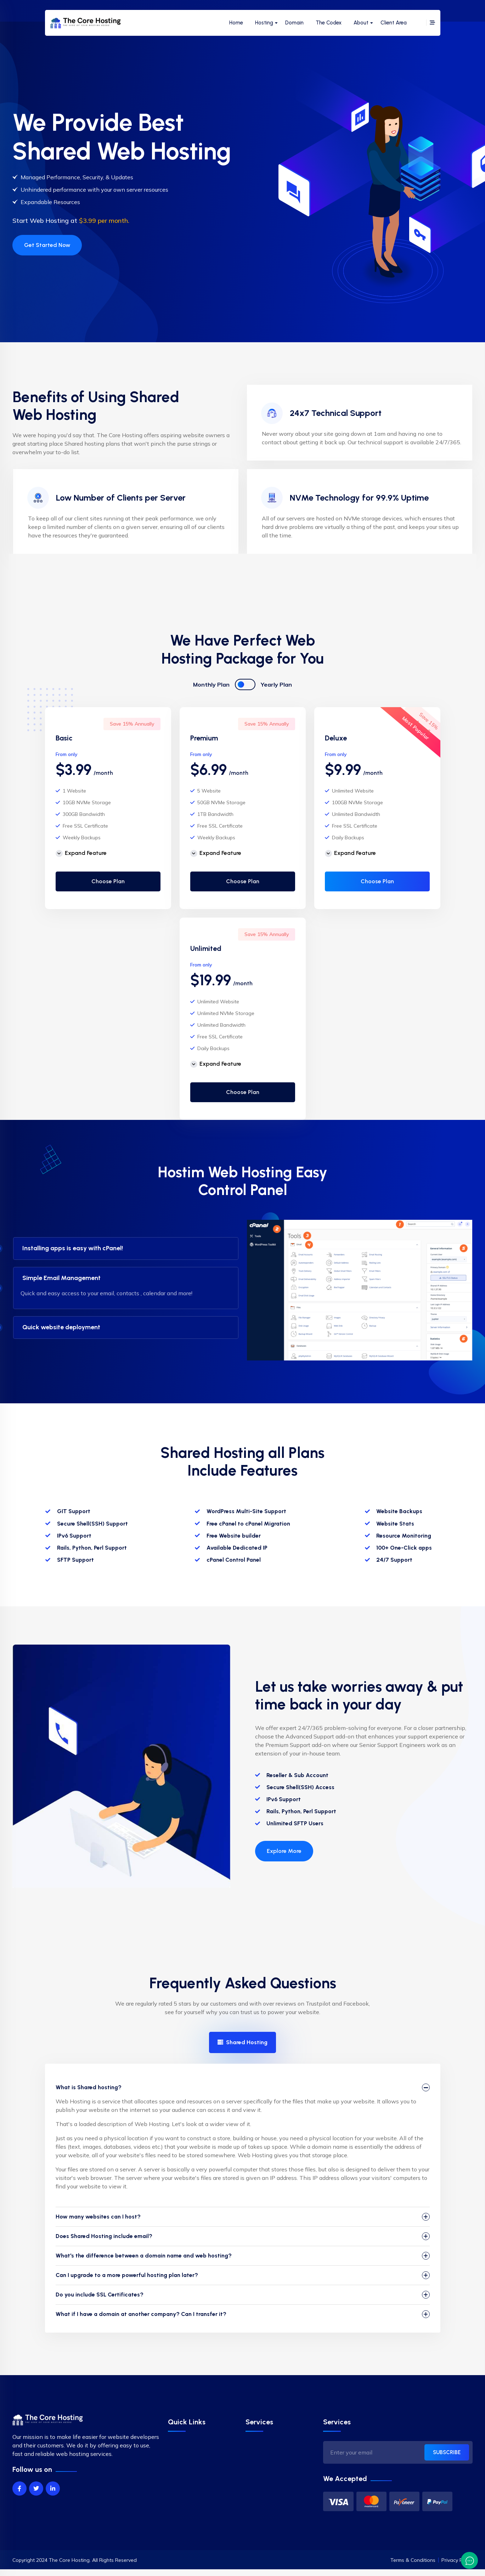 The height and width of the screenshot is (2576, 485). Describe the element at coordinates (242, 2042) in the screenshot. I see `Shared Hosting` at that location.